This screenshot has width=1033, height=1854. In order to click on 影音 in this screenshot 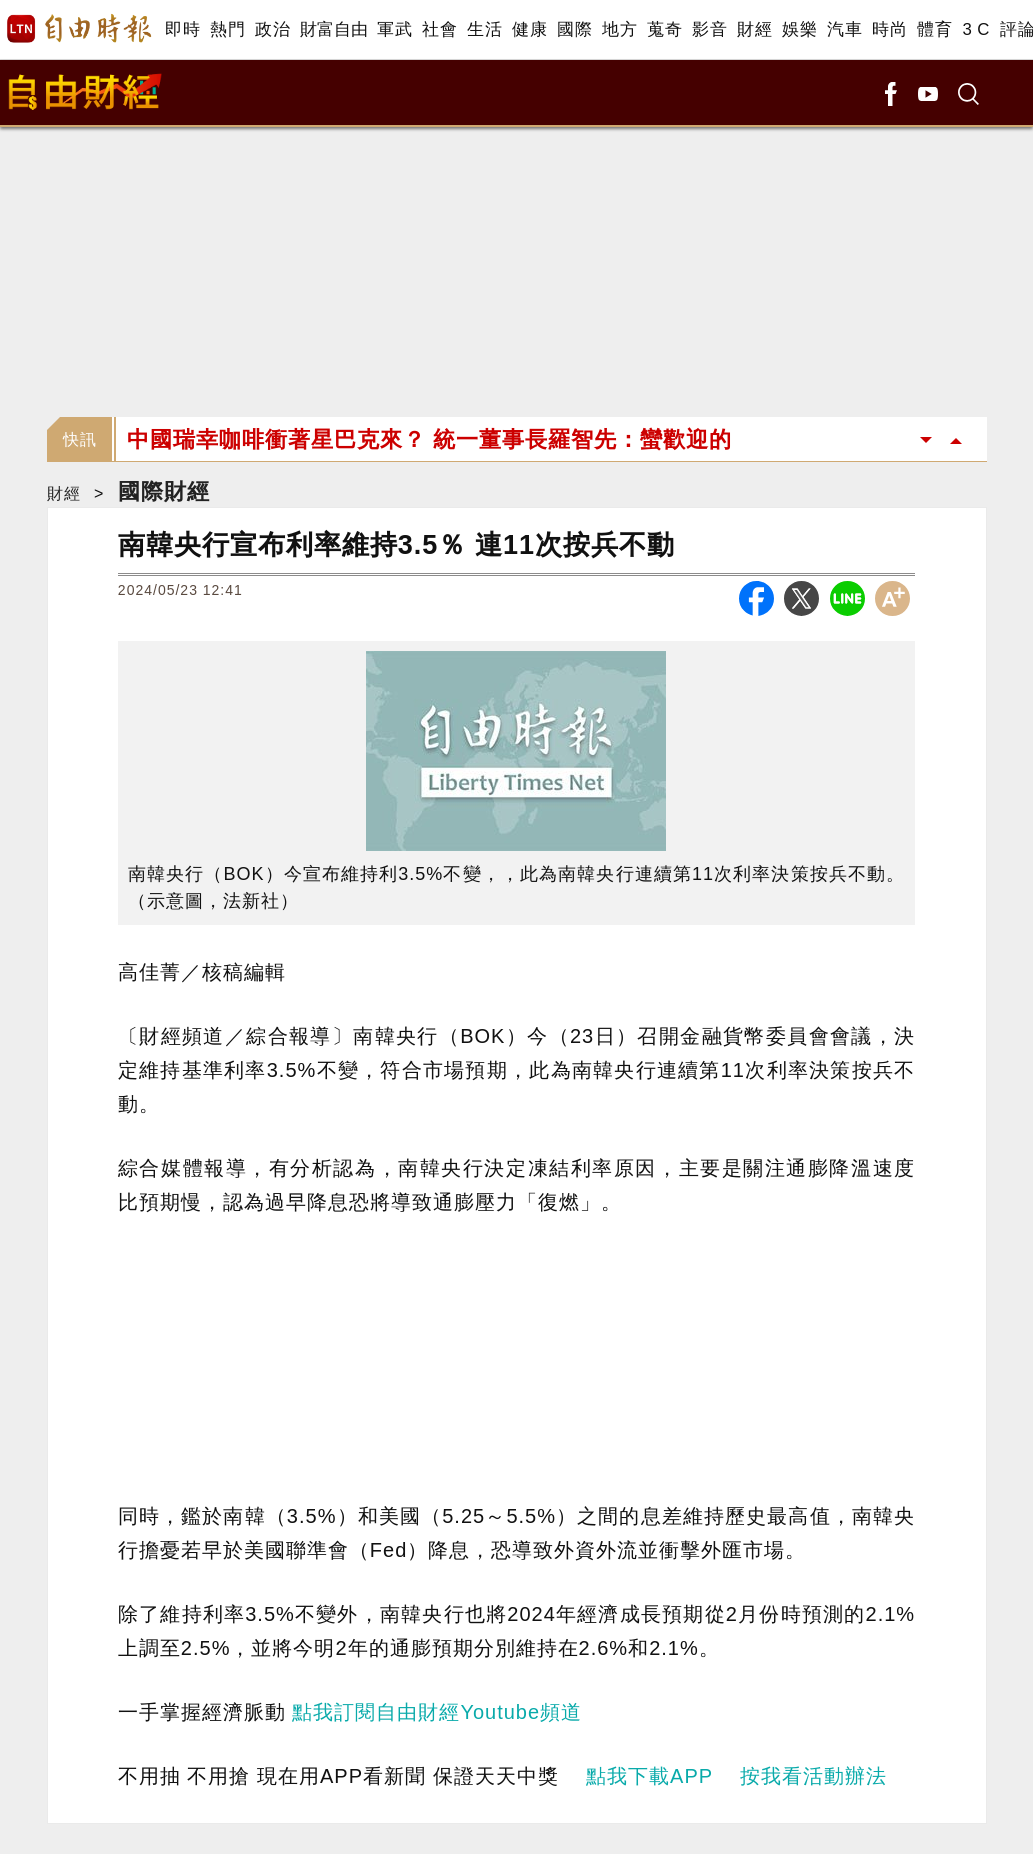, I will do `click(709, 29)`.